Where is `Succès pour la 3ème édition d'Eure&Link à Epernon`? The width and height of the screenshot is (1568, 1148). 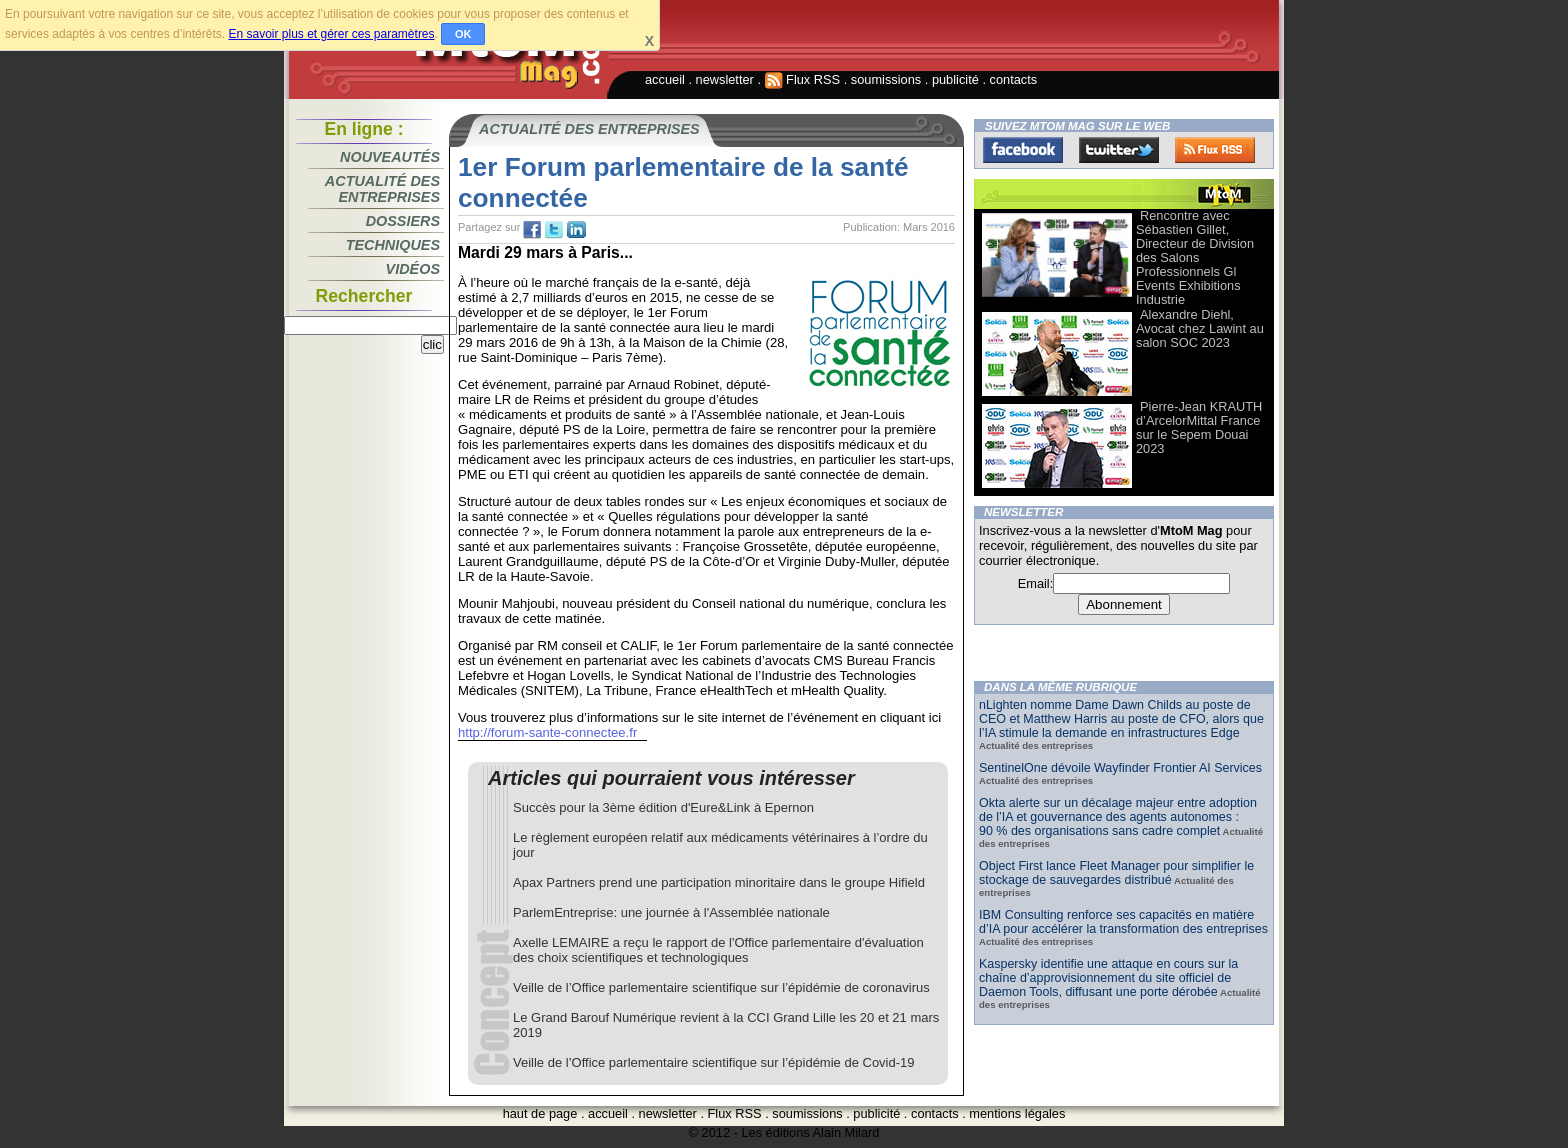 Succès pour la 3ème édition d'Eure&Link à Epernon is located at coordinates (663, 807).